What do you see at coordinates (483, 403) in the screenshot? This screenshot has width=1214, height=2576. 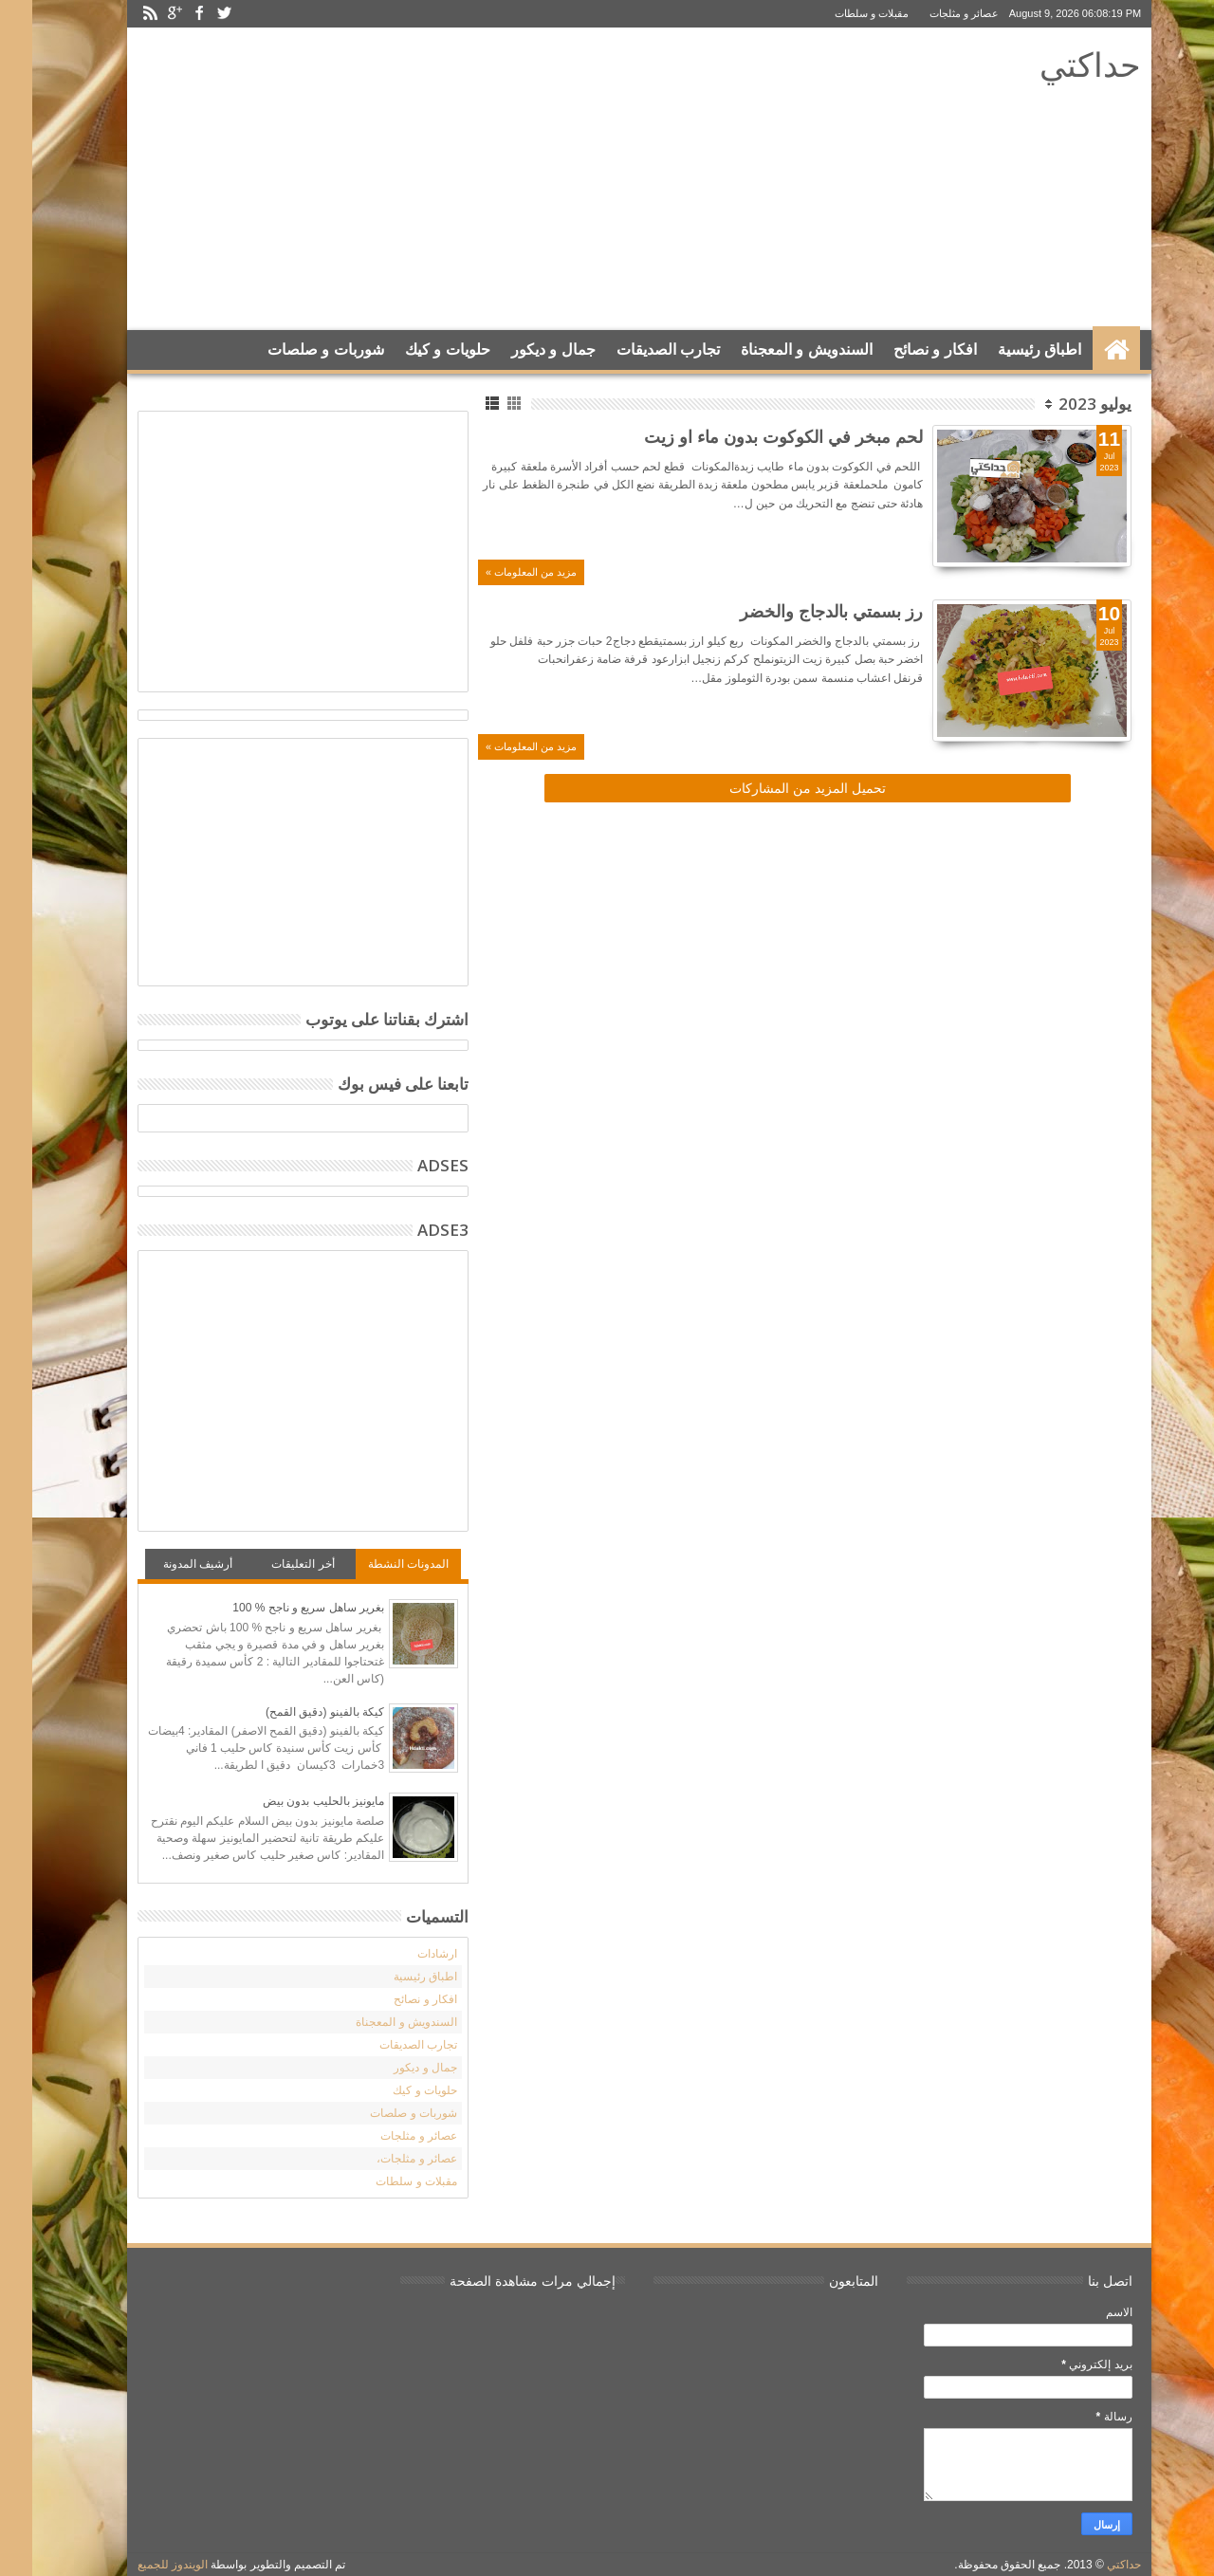 I see `Grid` at bounding box center [483, 403].